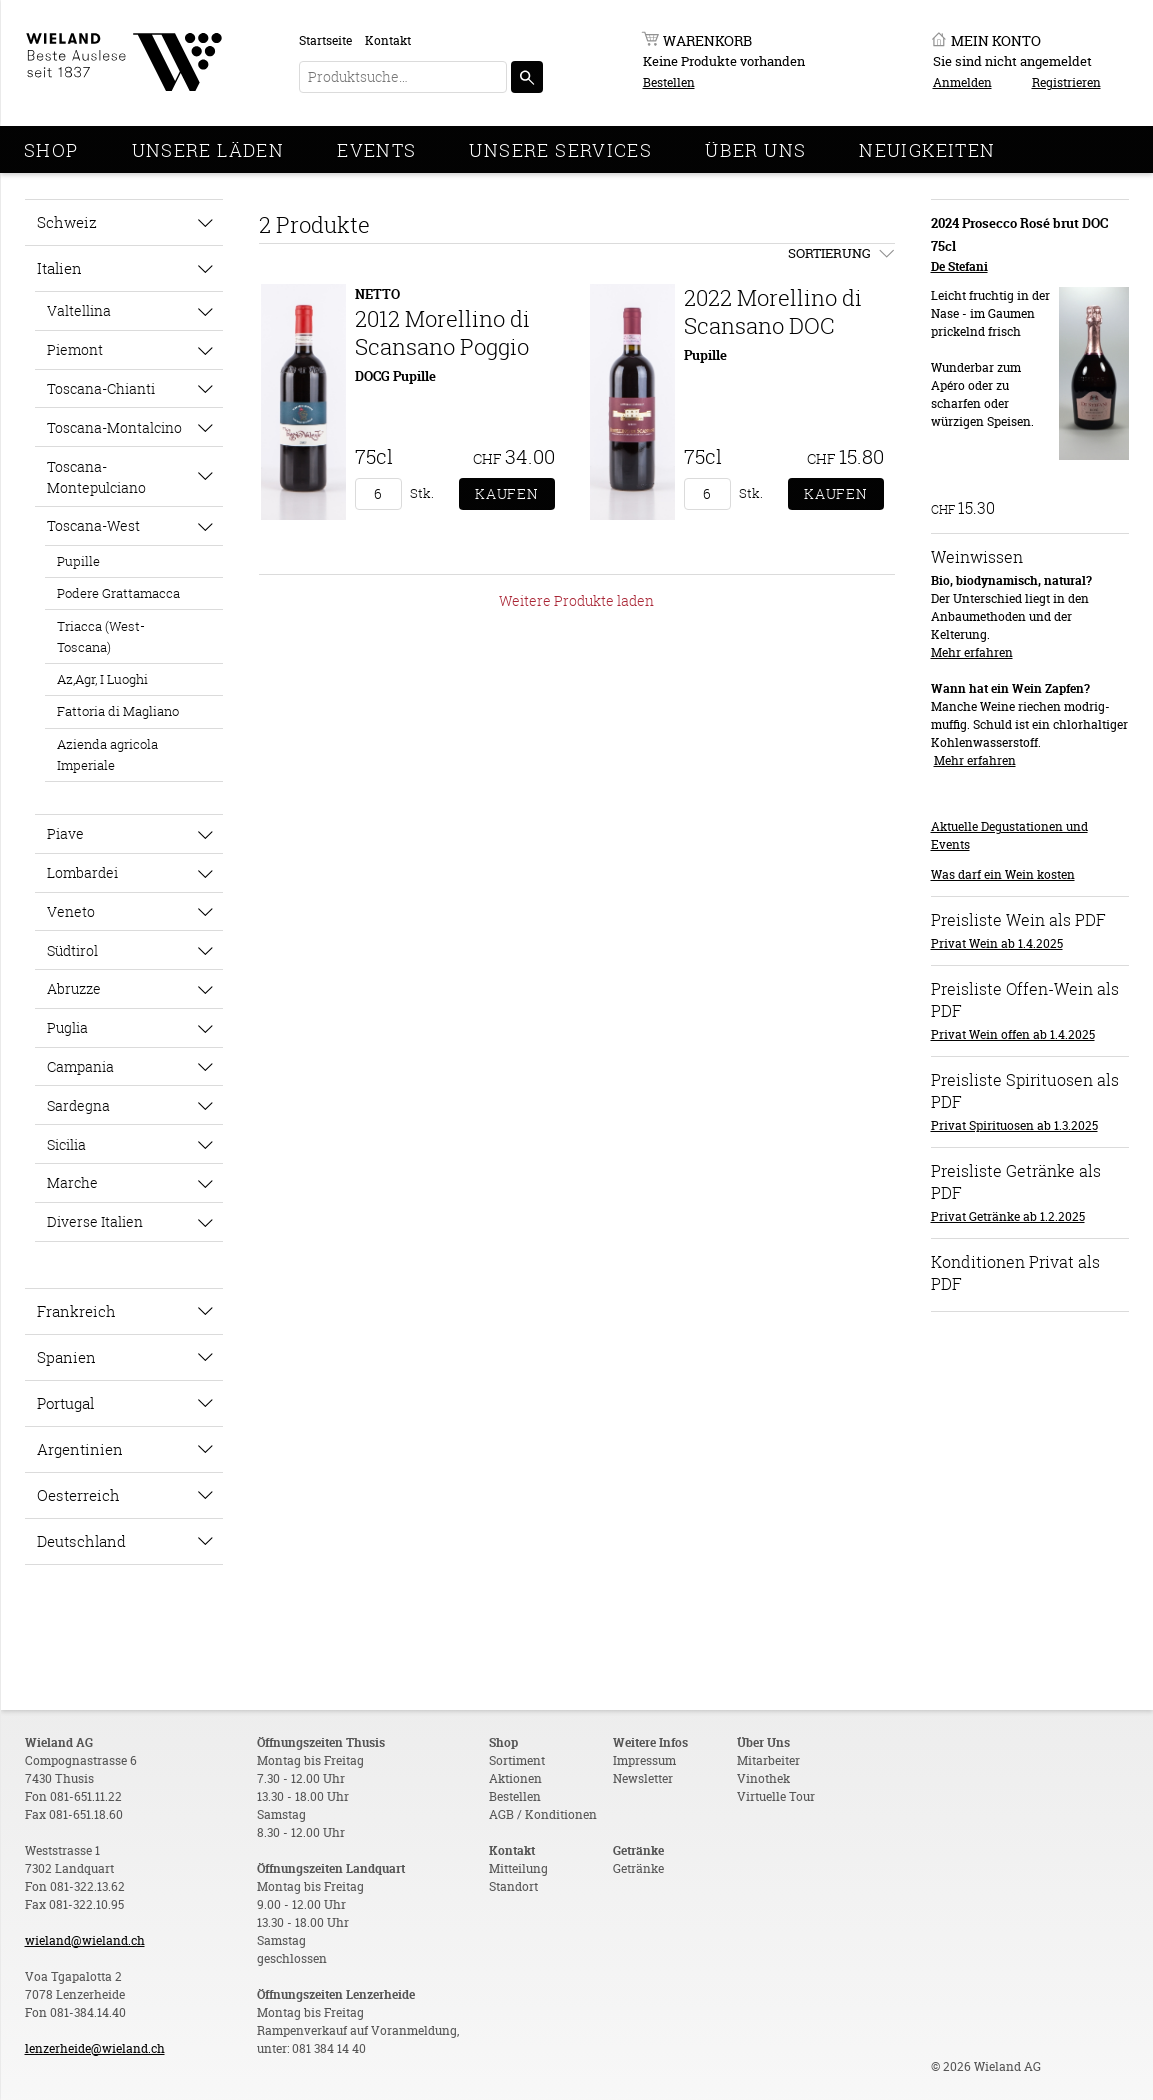 Image resolution: width=1153 pixels, height=2100 pixels. Describe the element at coordinates (388, 40) in the screenshot. I see `Kontakt` at that location.